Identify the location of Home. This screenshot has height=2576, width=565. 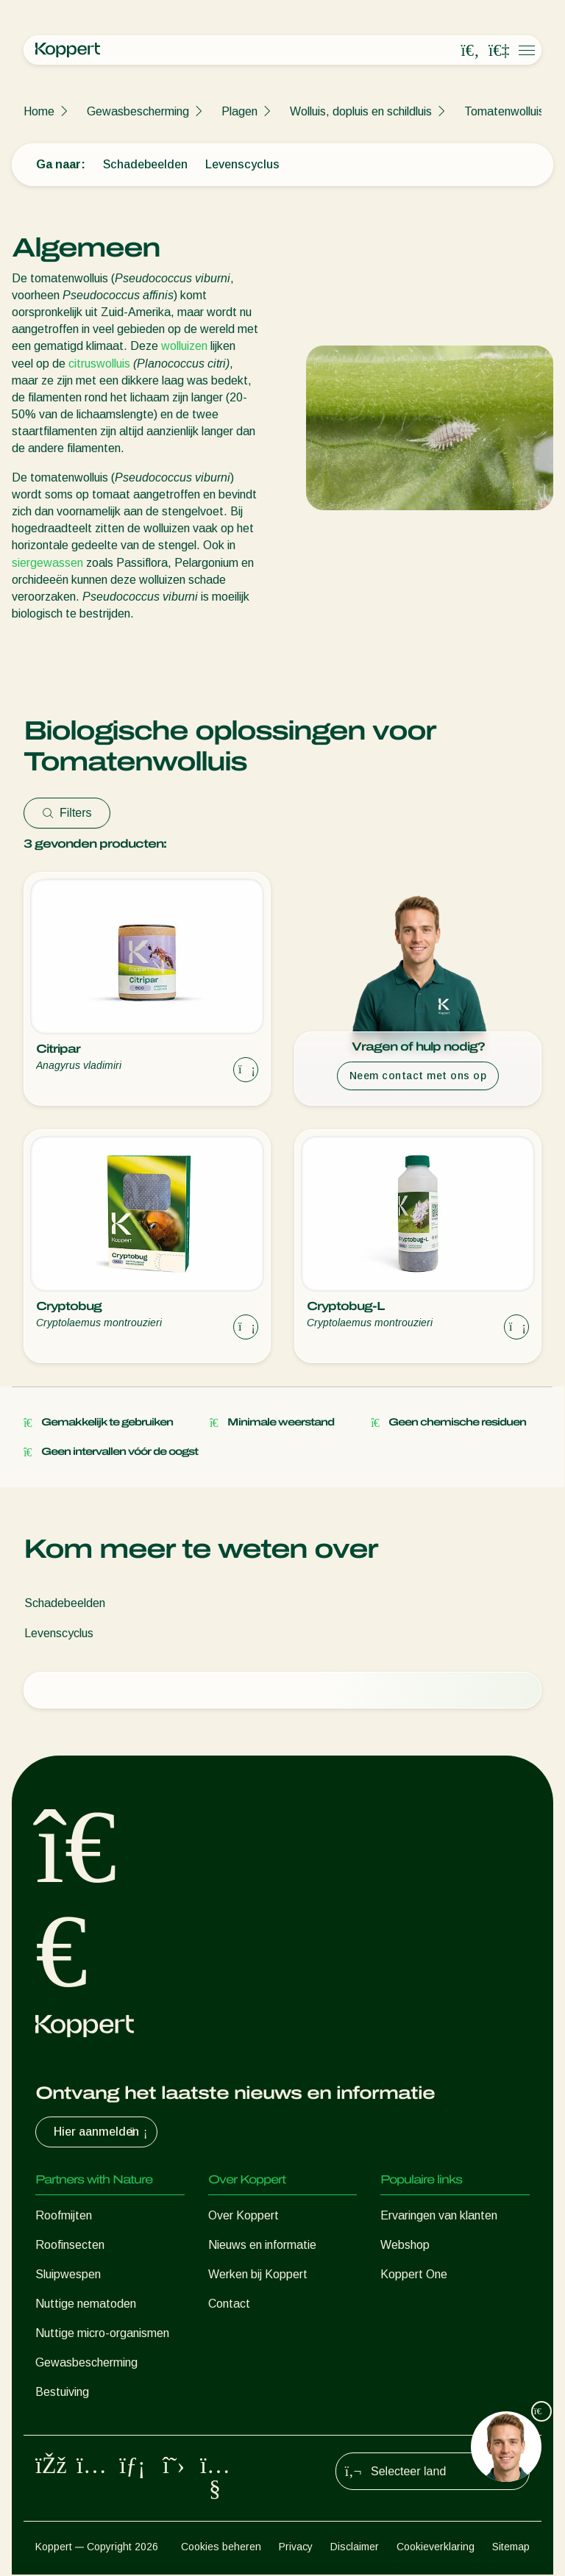
(39, 111).